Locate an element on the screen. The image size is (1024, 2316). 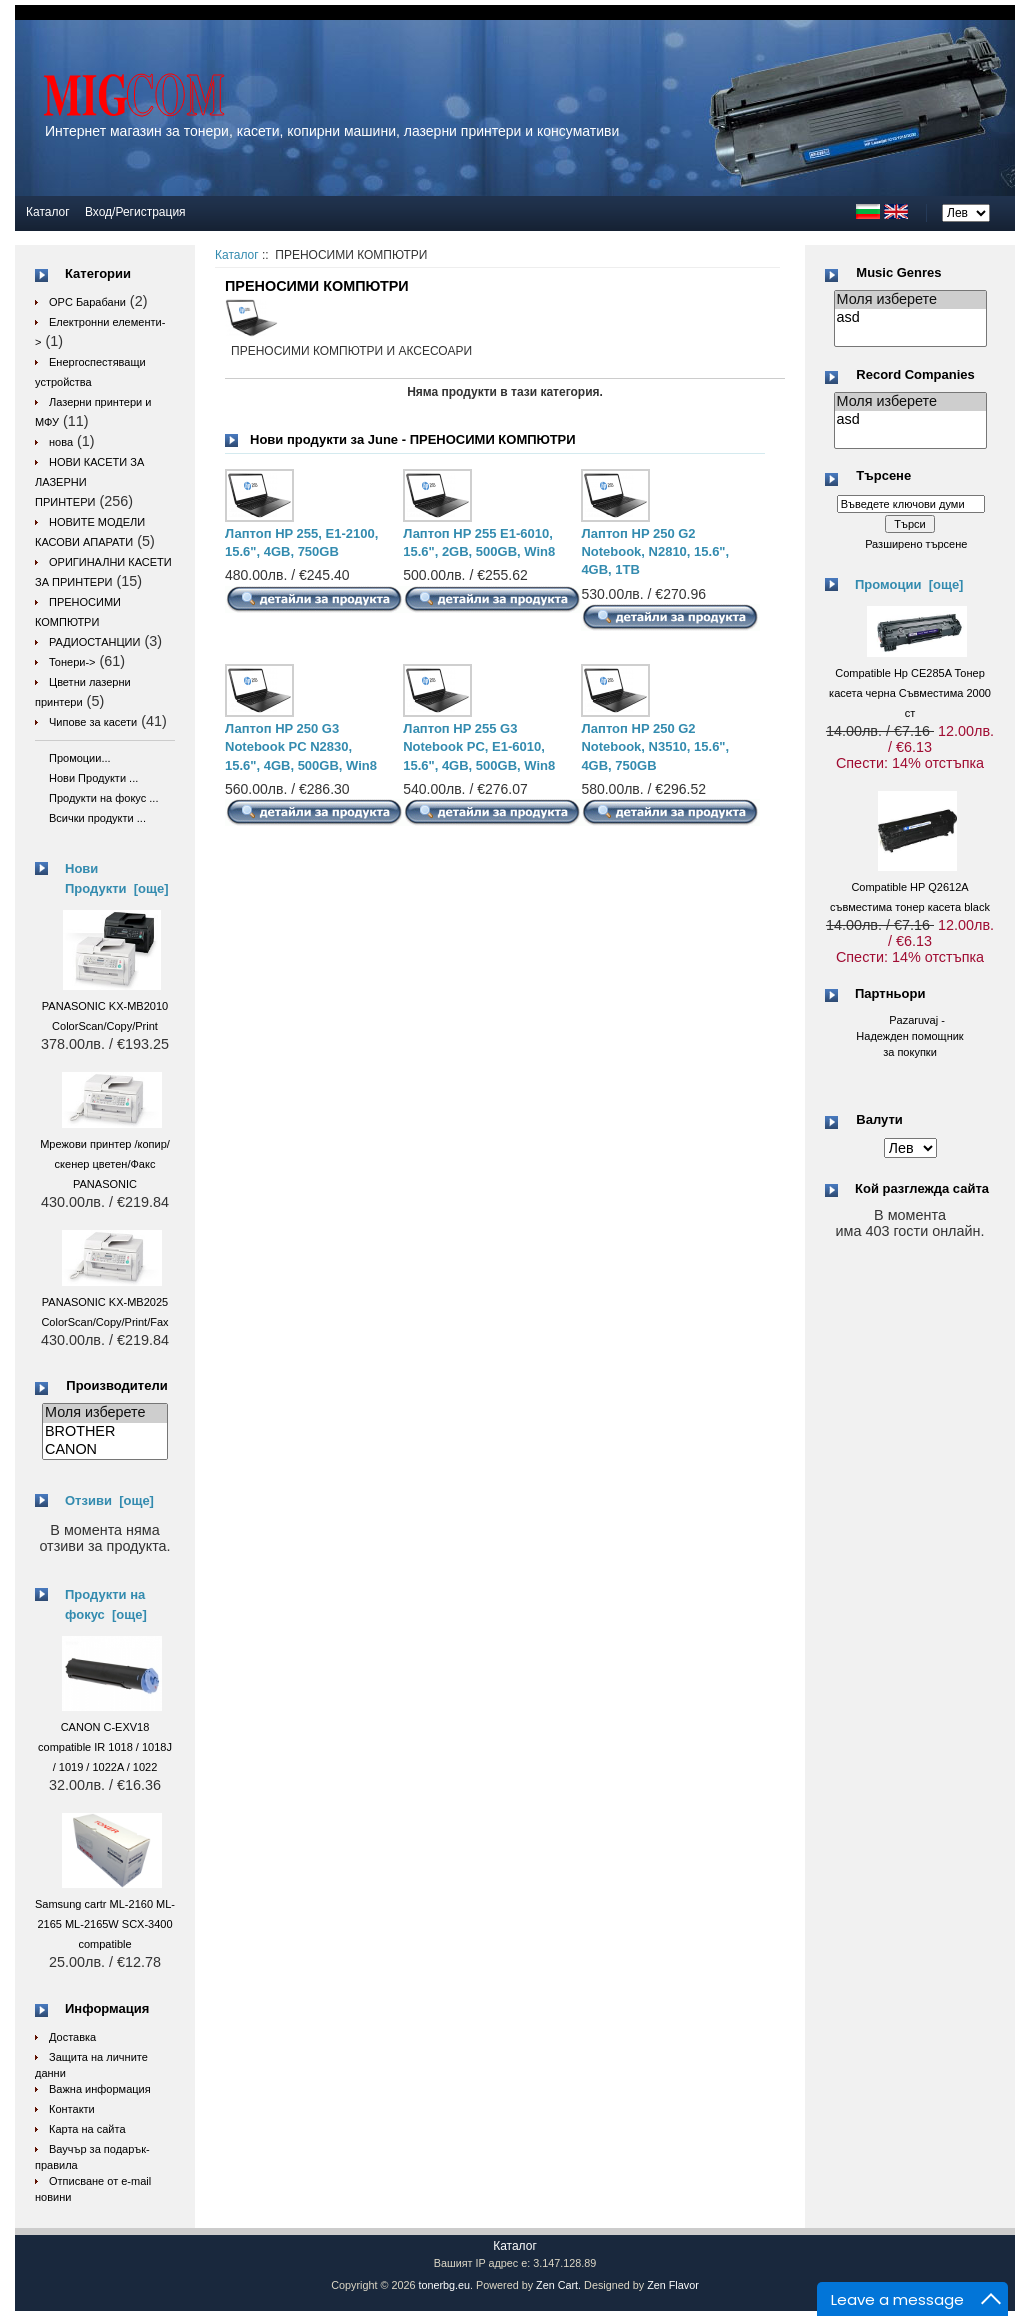
Вход/Регистрация is located at coordinates (135, 212).